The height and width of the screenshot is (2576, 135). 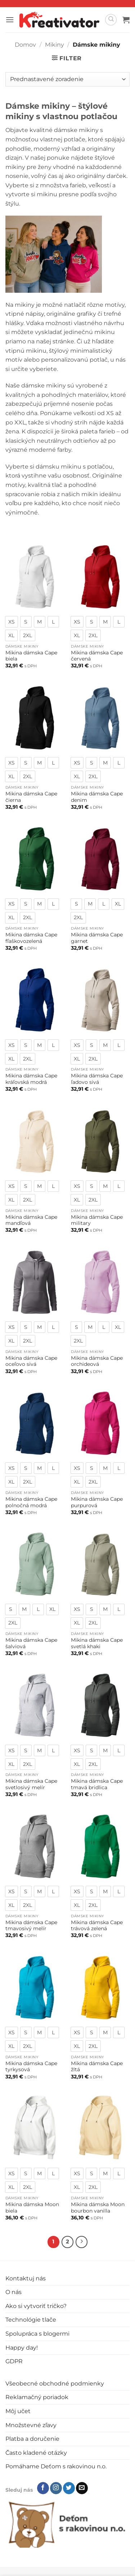 What do you see at coordinates (31, 1643) in the screenshot?
I see `Mikina dámska Cape šalviová` at bounding box center [31, 1643].